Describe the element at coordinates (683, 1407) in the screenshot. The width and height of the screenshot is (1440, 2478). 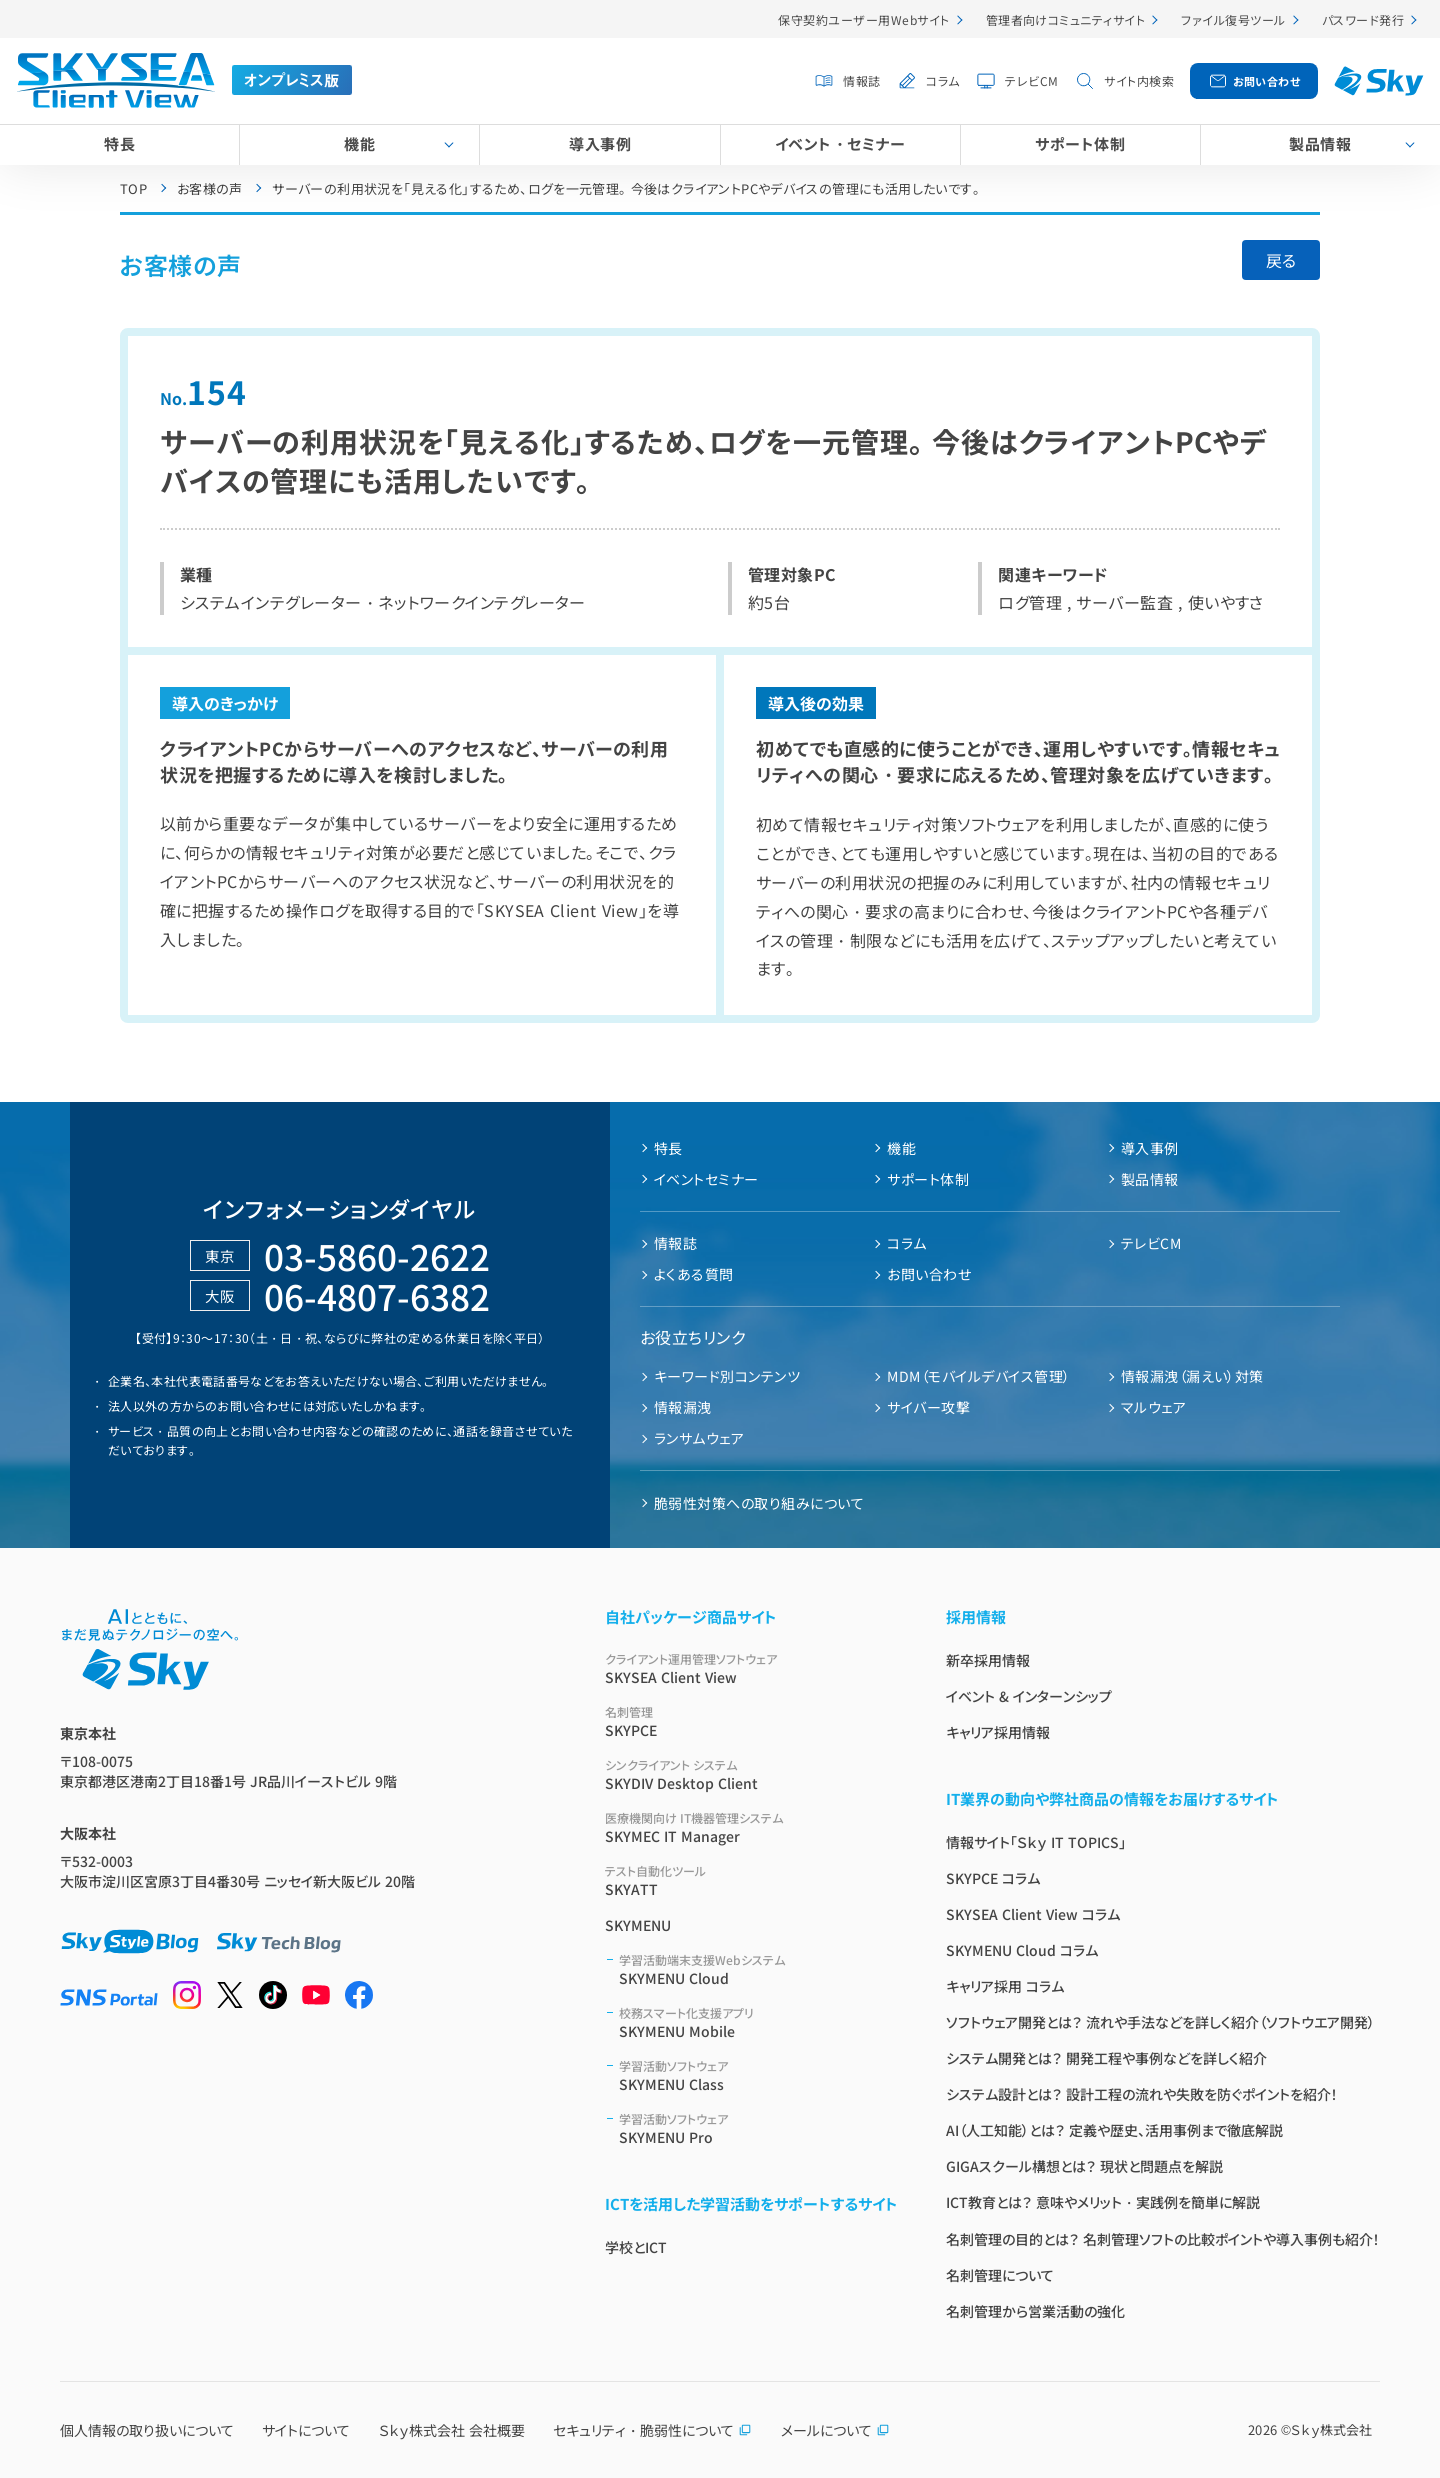
I see `情報漏洩` at that location.